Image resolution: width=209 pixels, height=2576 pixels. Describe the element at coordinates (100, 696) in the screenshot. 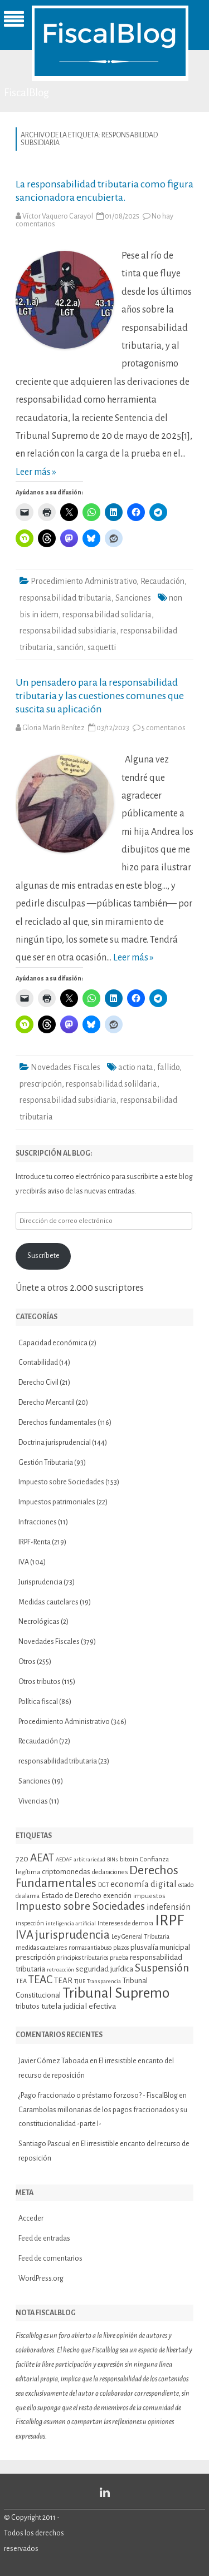

I see `Un pensadero para la responsabilidad tributaria y las cuestiones comunes que suscita su aplicación` at that location.